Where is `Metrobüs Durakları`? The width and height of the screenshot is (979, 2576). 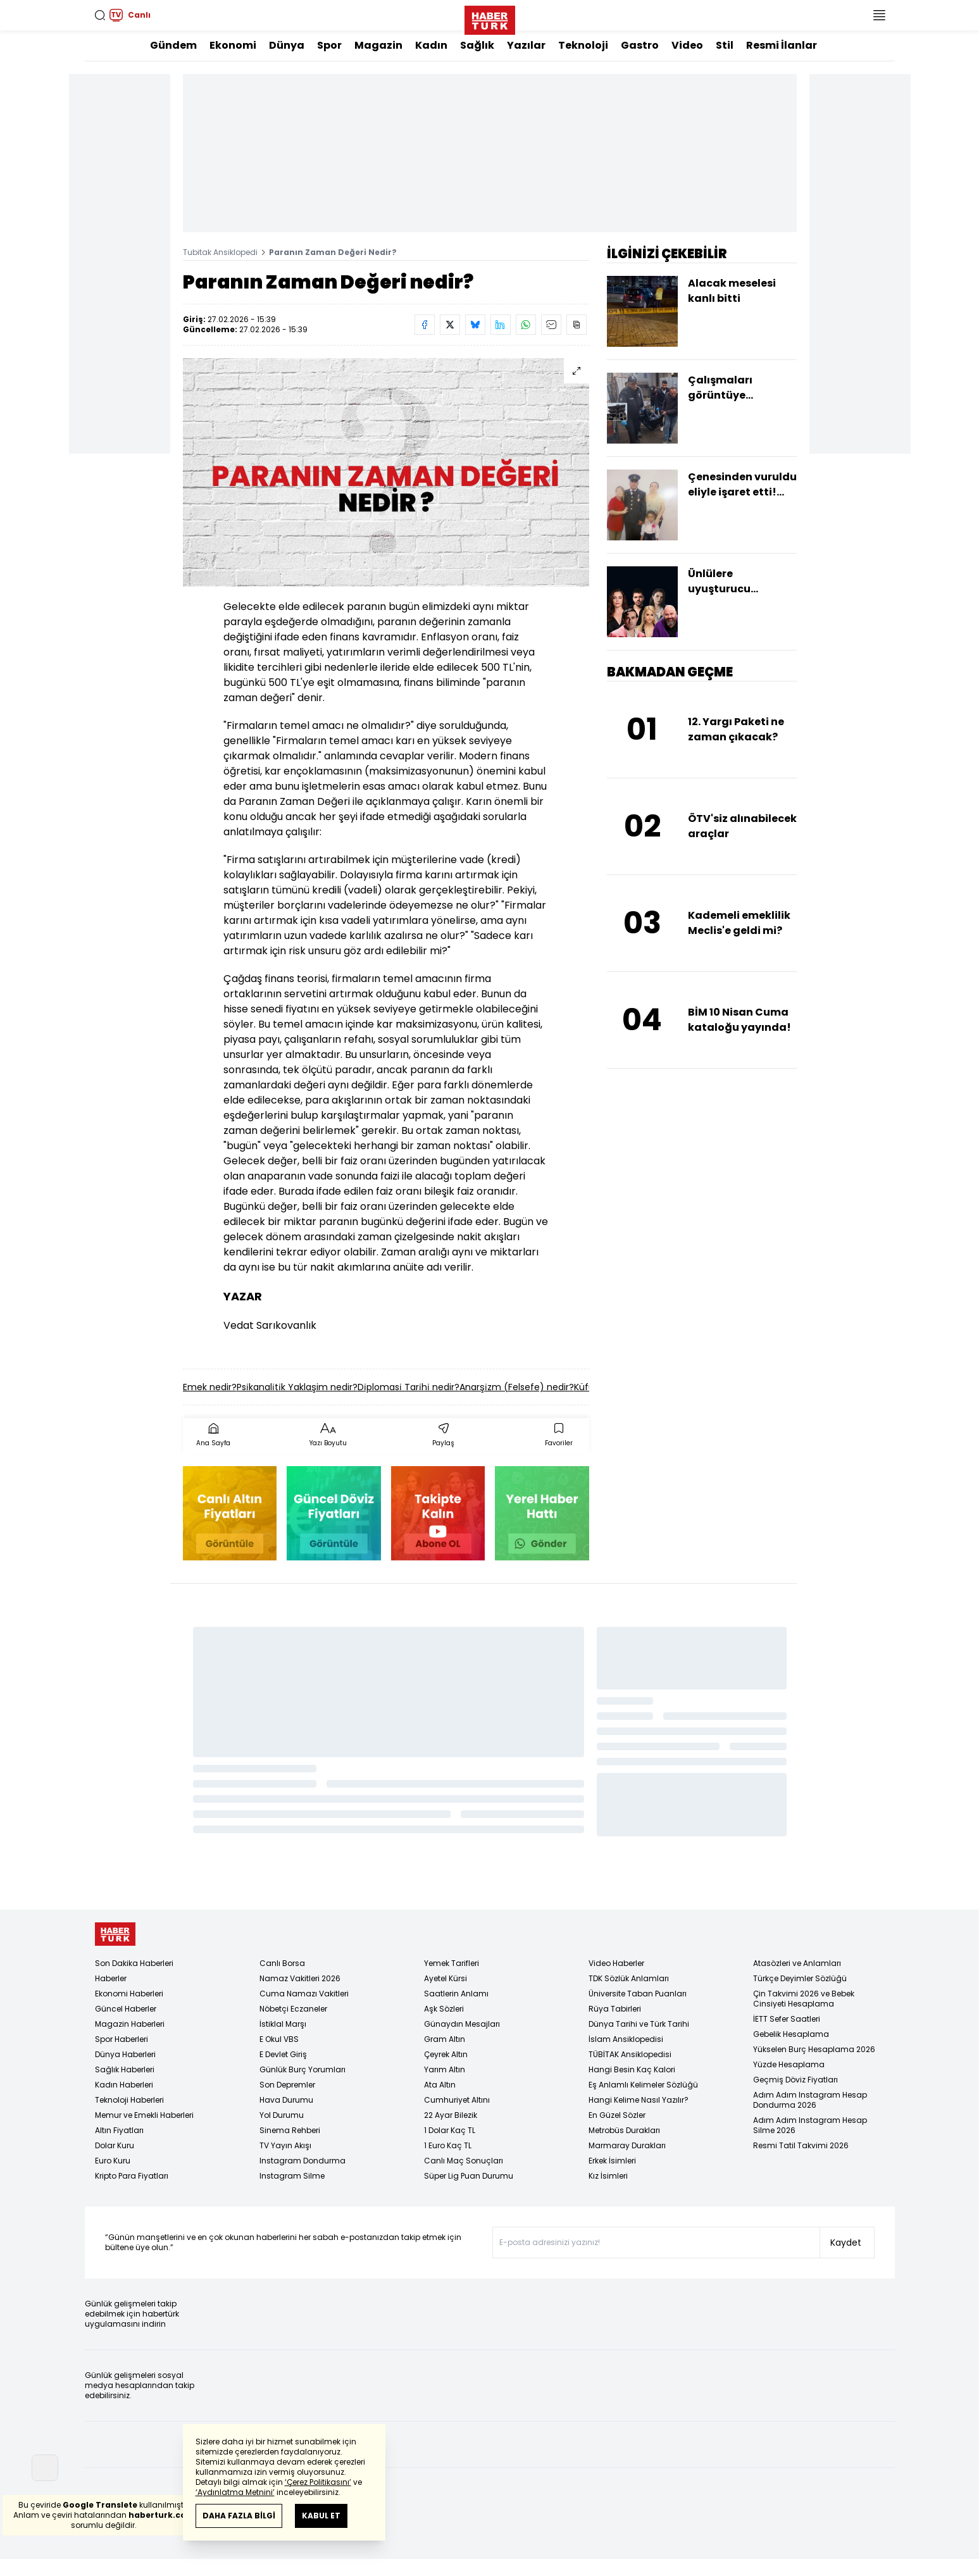
Metrobüs Durakları is located at coordinates (624, 2130).